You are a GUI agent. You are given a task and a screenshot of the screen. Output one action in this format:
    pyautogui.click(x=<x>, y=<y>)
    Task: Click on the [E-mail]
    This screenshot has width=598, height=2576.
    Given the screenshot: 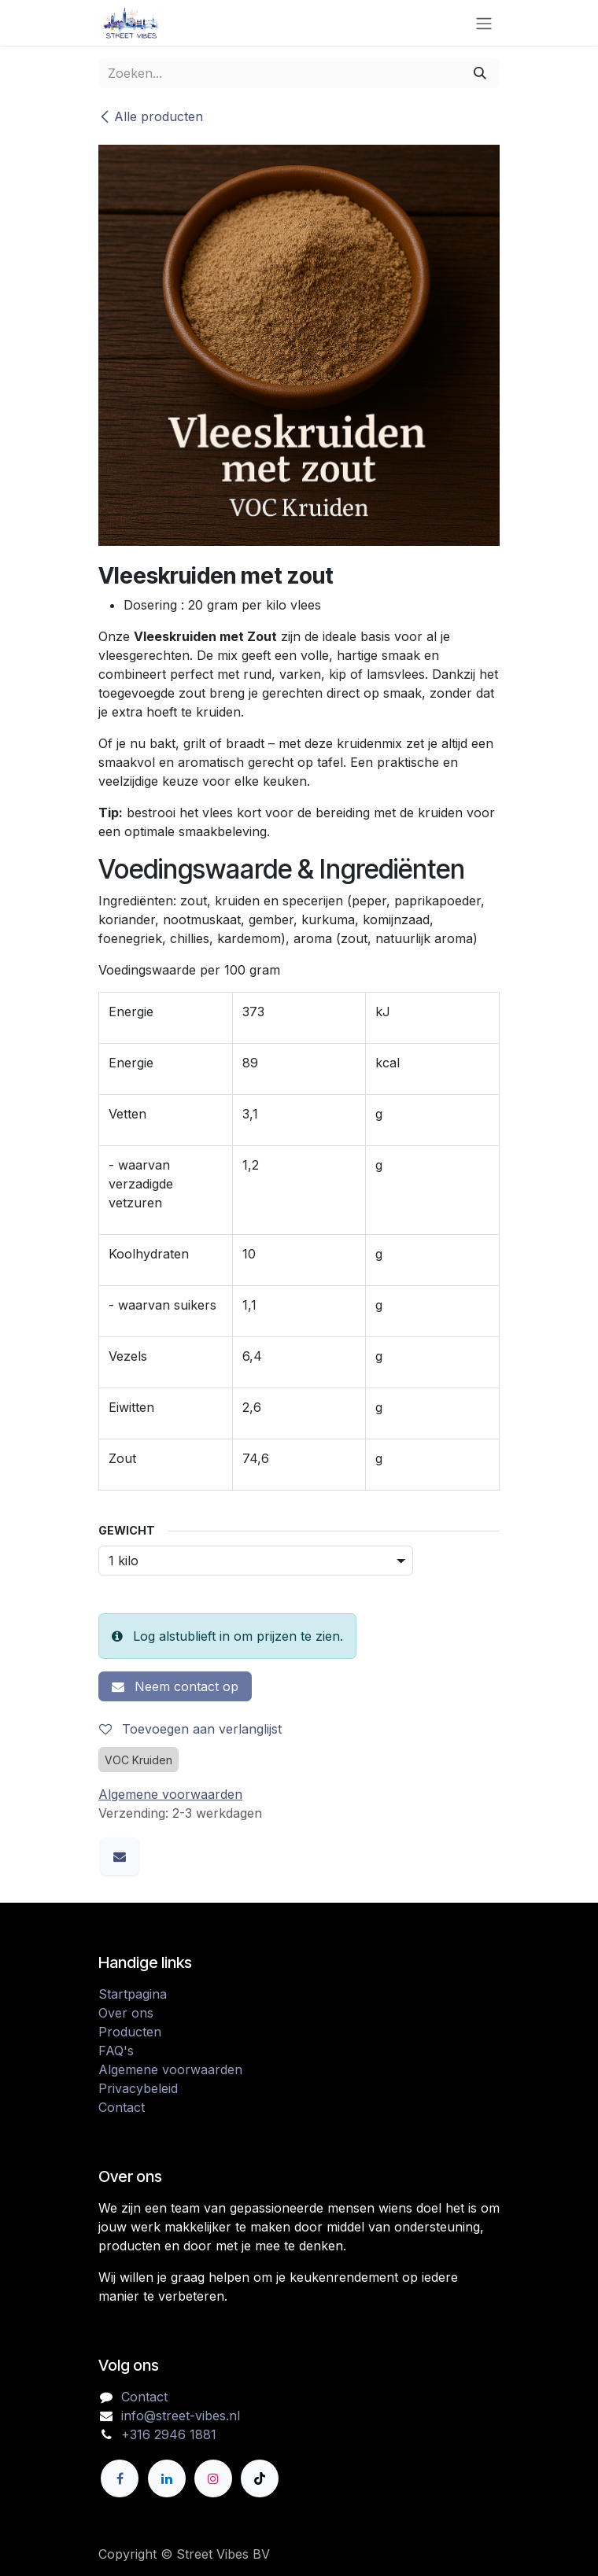 What is the action you would take?
    pyautogui.click(x=119, y=1856)
    